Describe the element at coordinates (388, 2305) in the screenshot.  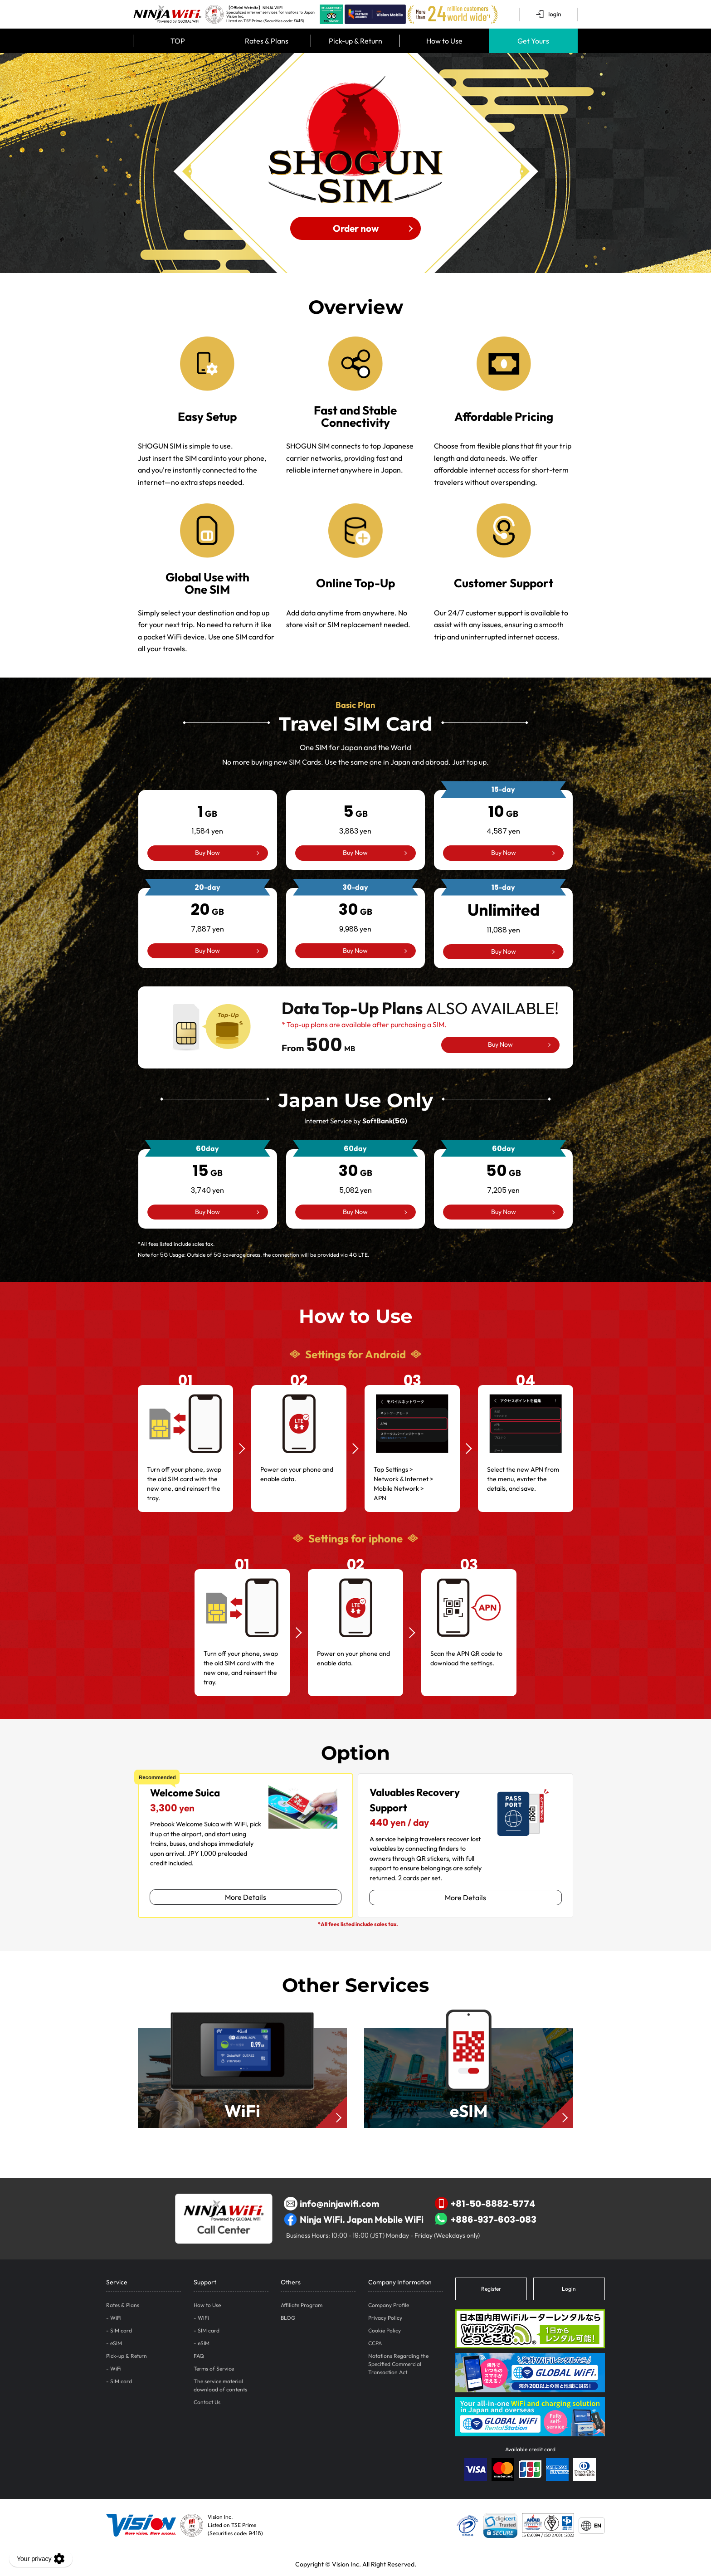
I see `Company Profile` at that location.